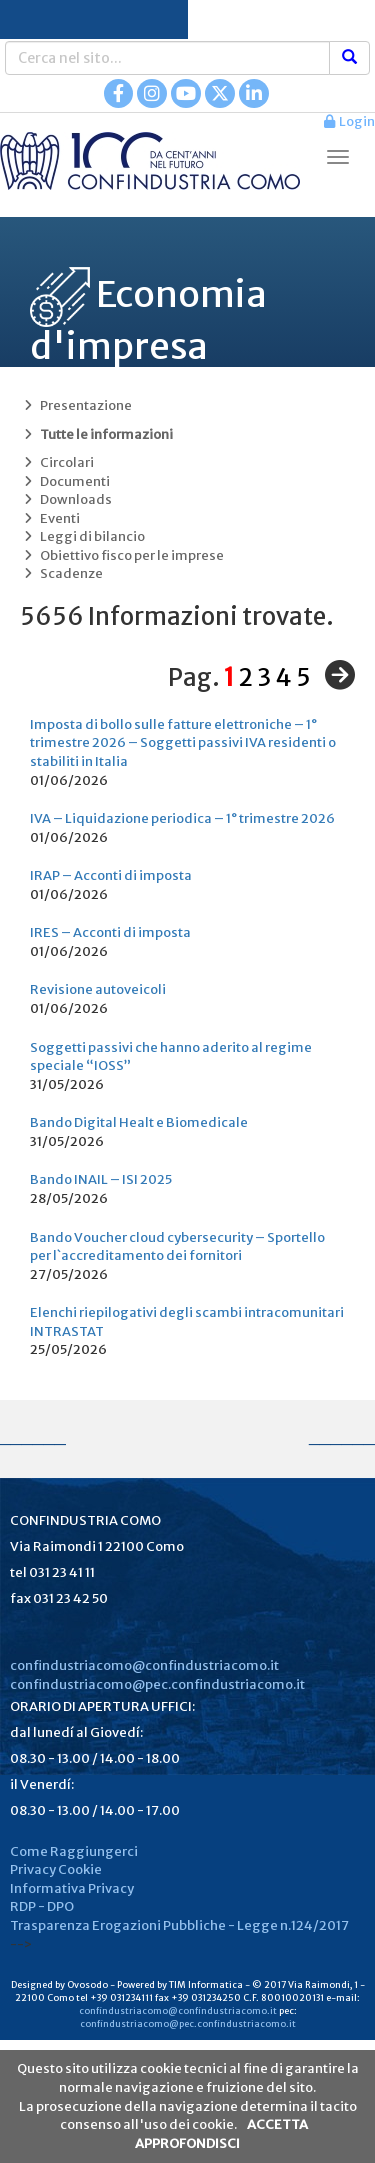 This screenshot has width=375, height=2163. Describe the element at coordinates (139, 1122) in the screenshot. I see `Bando Digital Healt e Biomedicale` at that location.